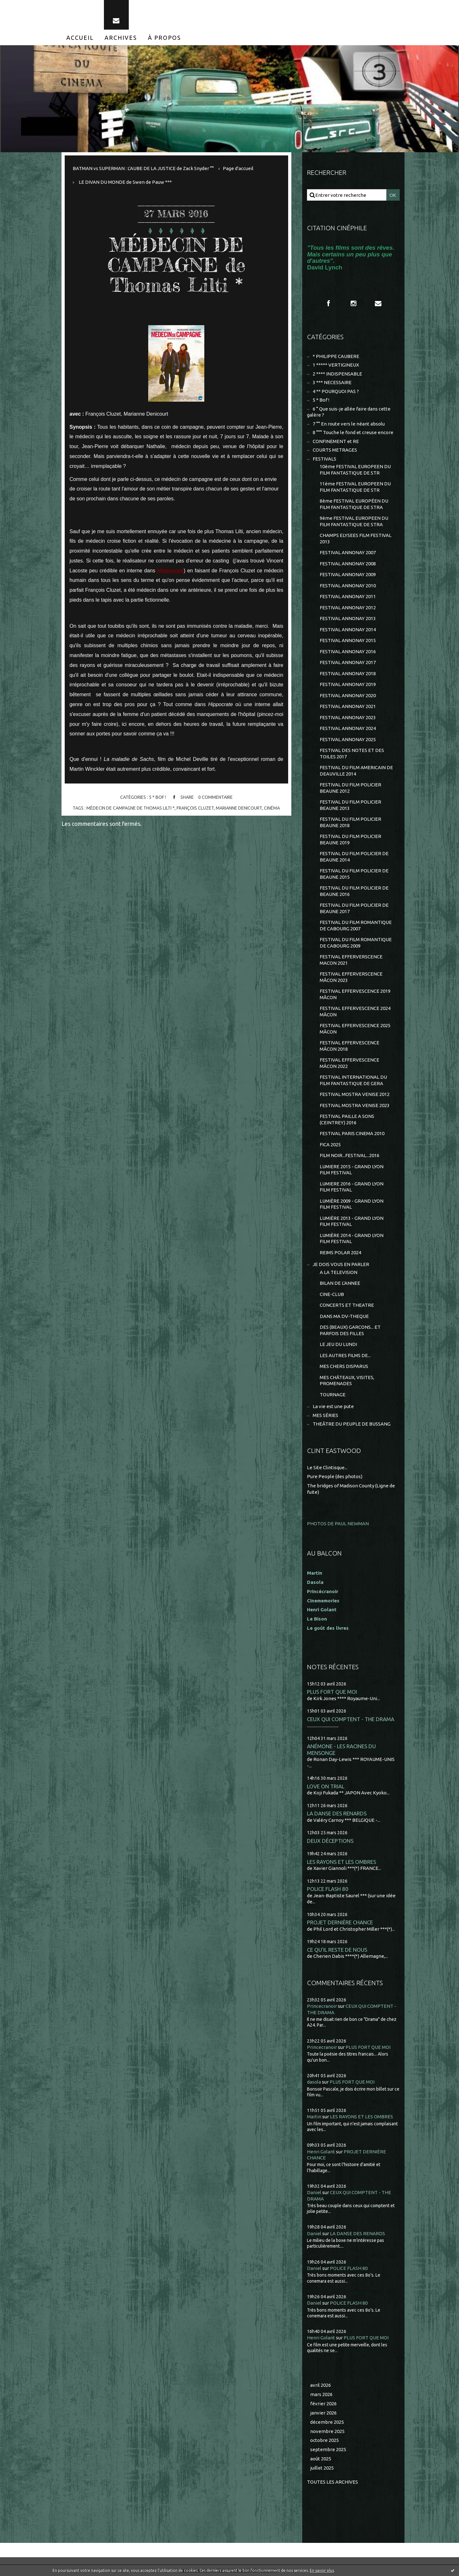 The height and width of the screenshot is (2576, 459). I want to click on FESTIVAL ANNONAY 2021, so click(348, 706).